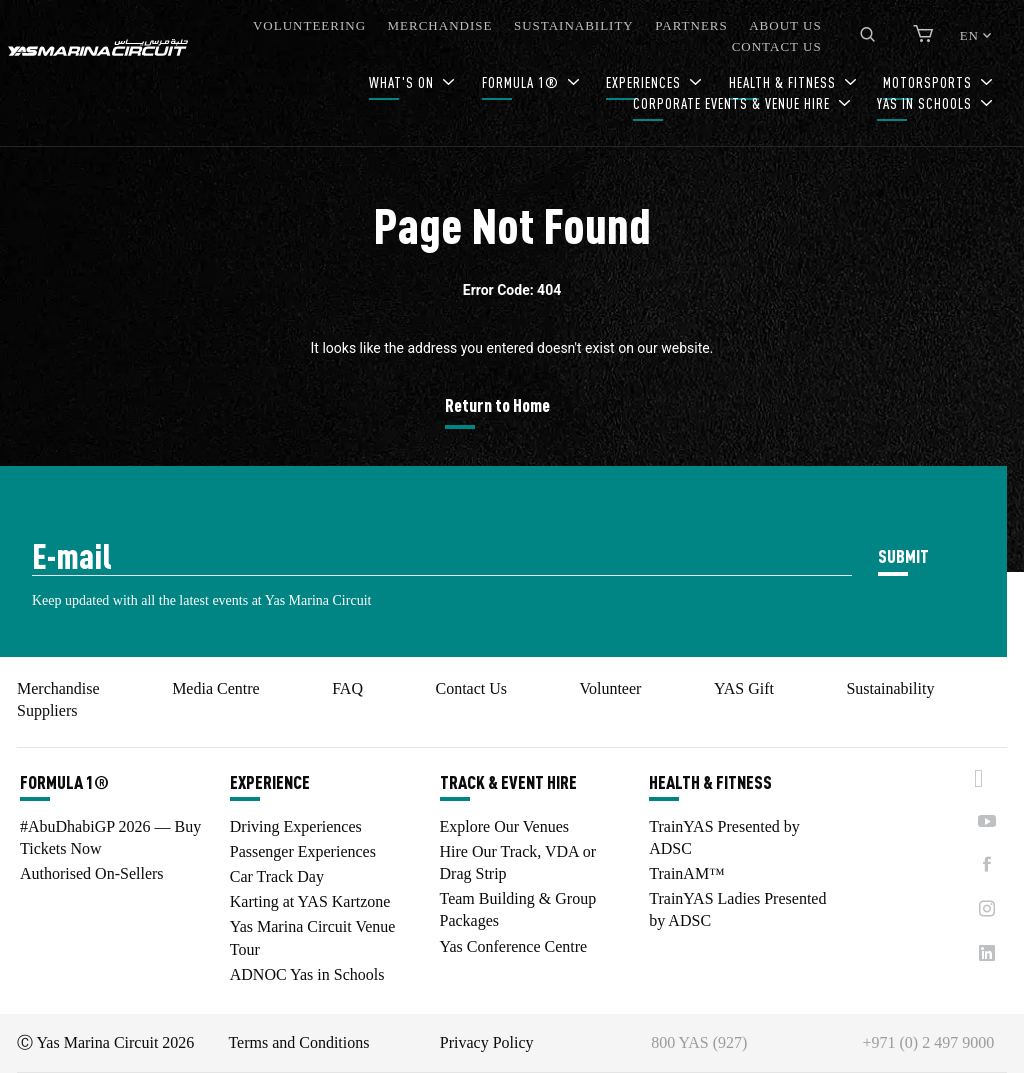 Image resolution: width=1024 pixels, height=1073 pixels. Describe the element at coordinates (440, 25) in the screenshot. I see `MERCHANDISE` at that location.